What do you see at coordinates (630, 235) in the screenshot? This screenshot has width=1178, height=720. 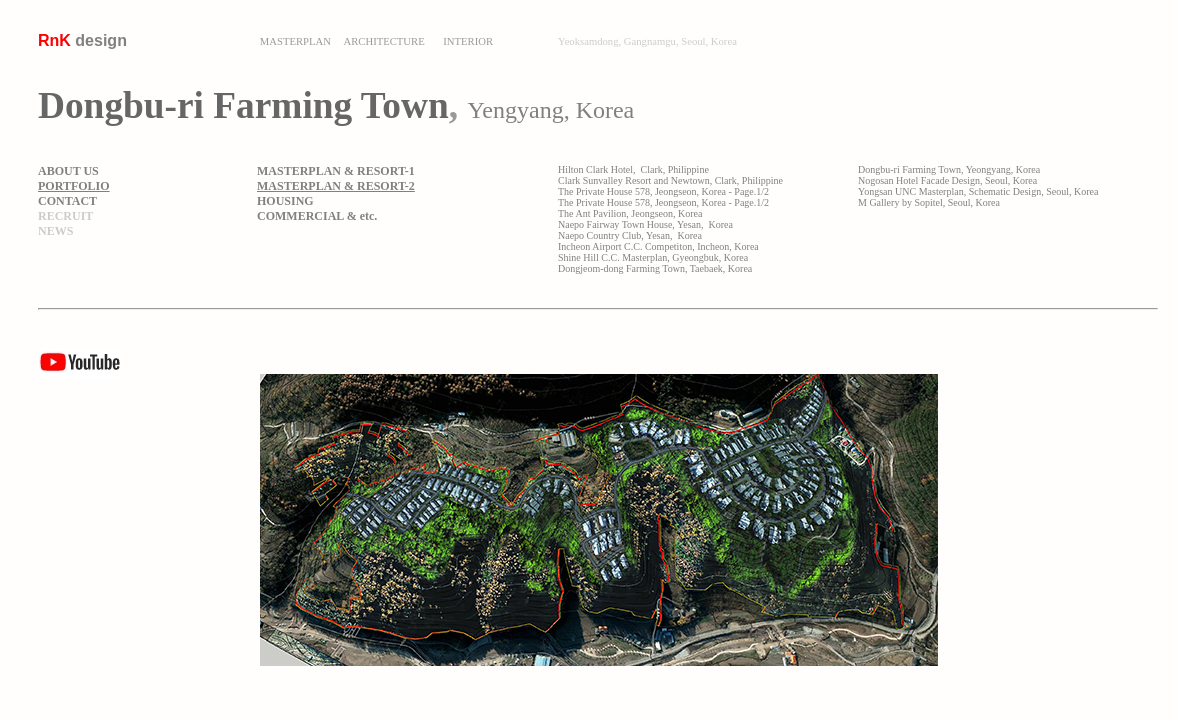 I see `Naepo Country Club, Yesan, Korea` at bounding box center [630, 235].